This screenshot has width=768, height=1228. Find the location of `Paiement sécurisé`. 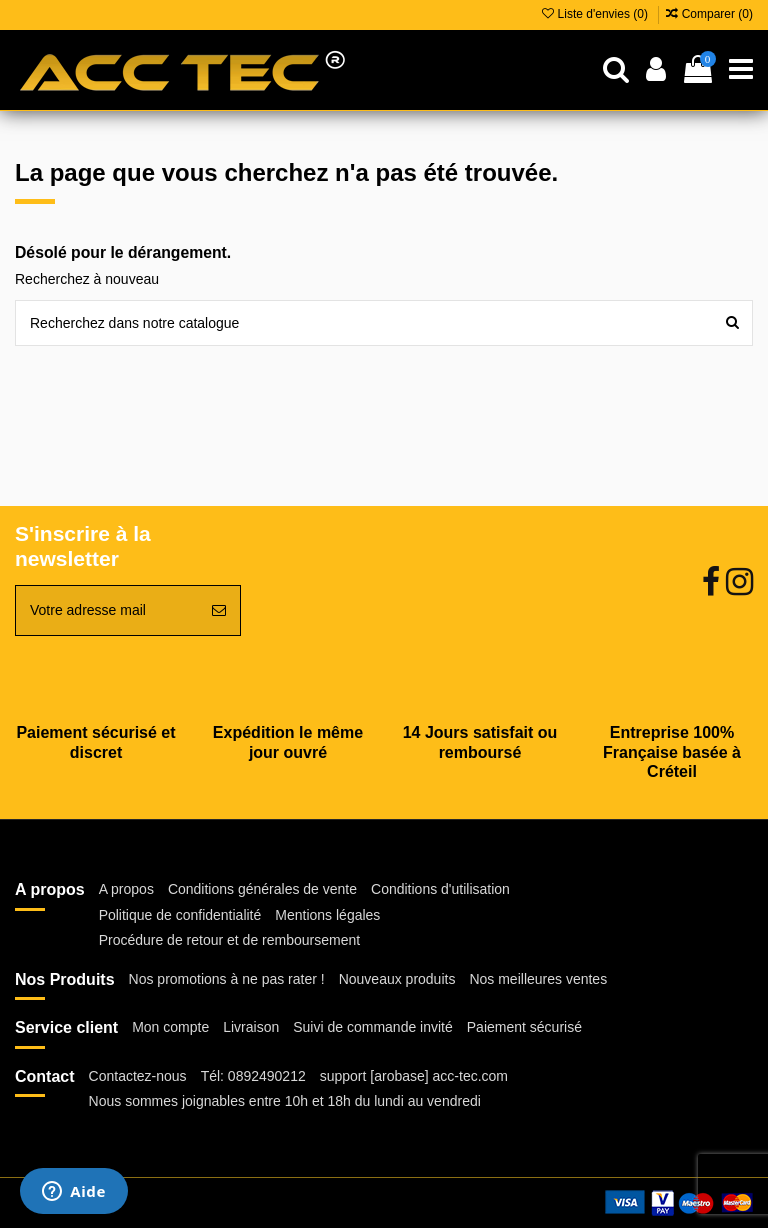

Paiement sécurisé is located at coordinates (524, 1027).